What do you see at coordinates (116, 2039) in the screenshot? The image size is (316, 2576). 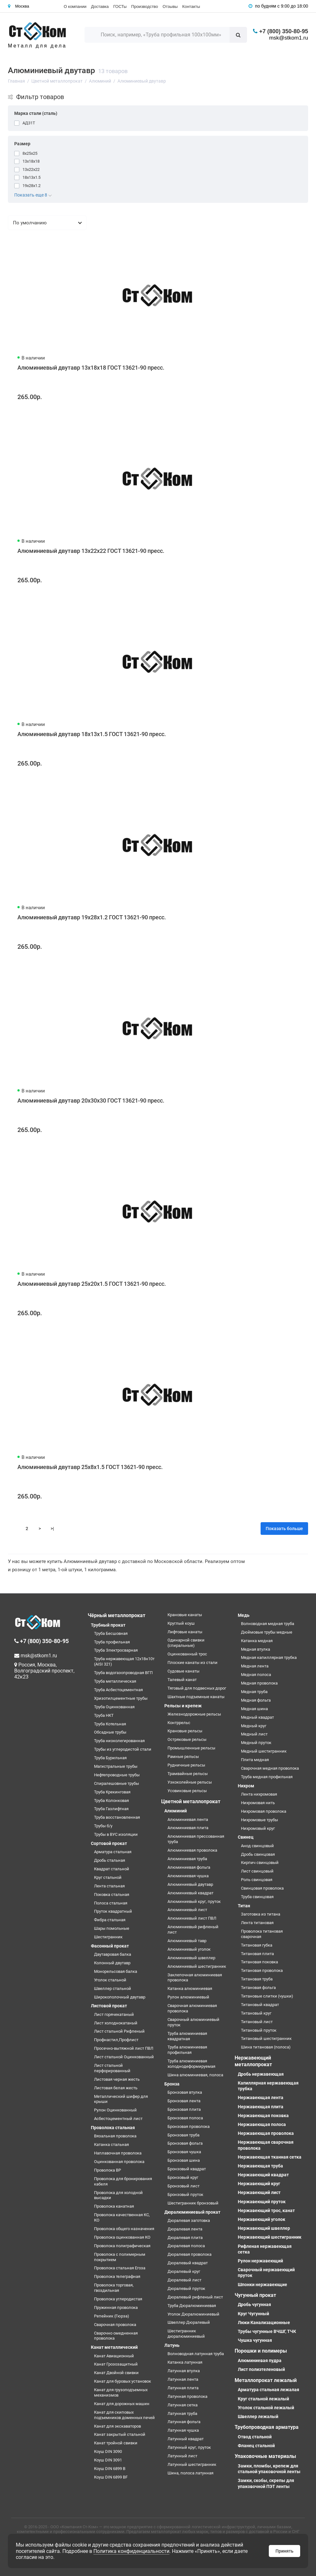 I see `Профнастил,Профлист` at bounding box center [116, 2039].